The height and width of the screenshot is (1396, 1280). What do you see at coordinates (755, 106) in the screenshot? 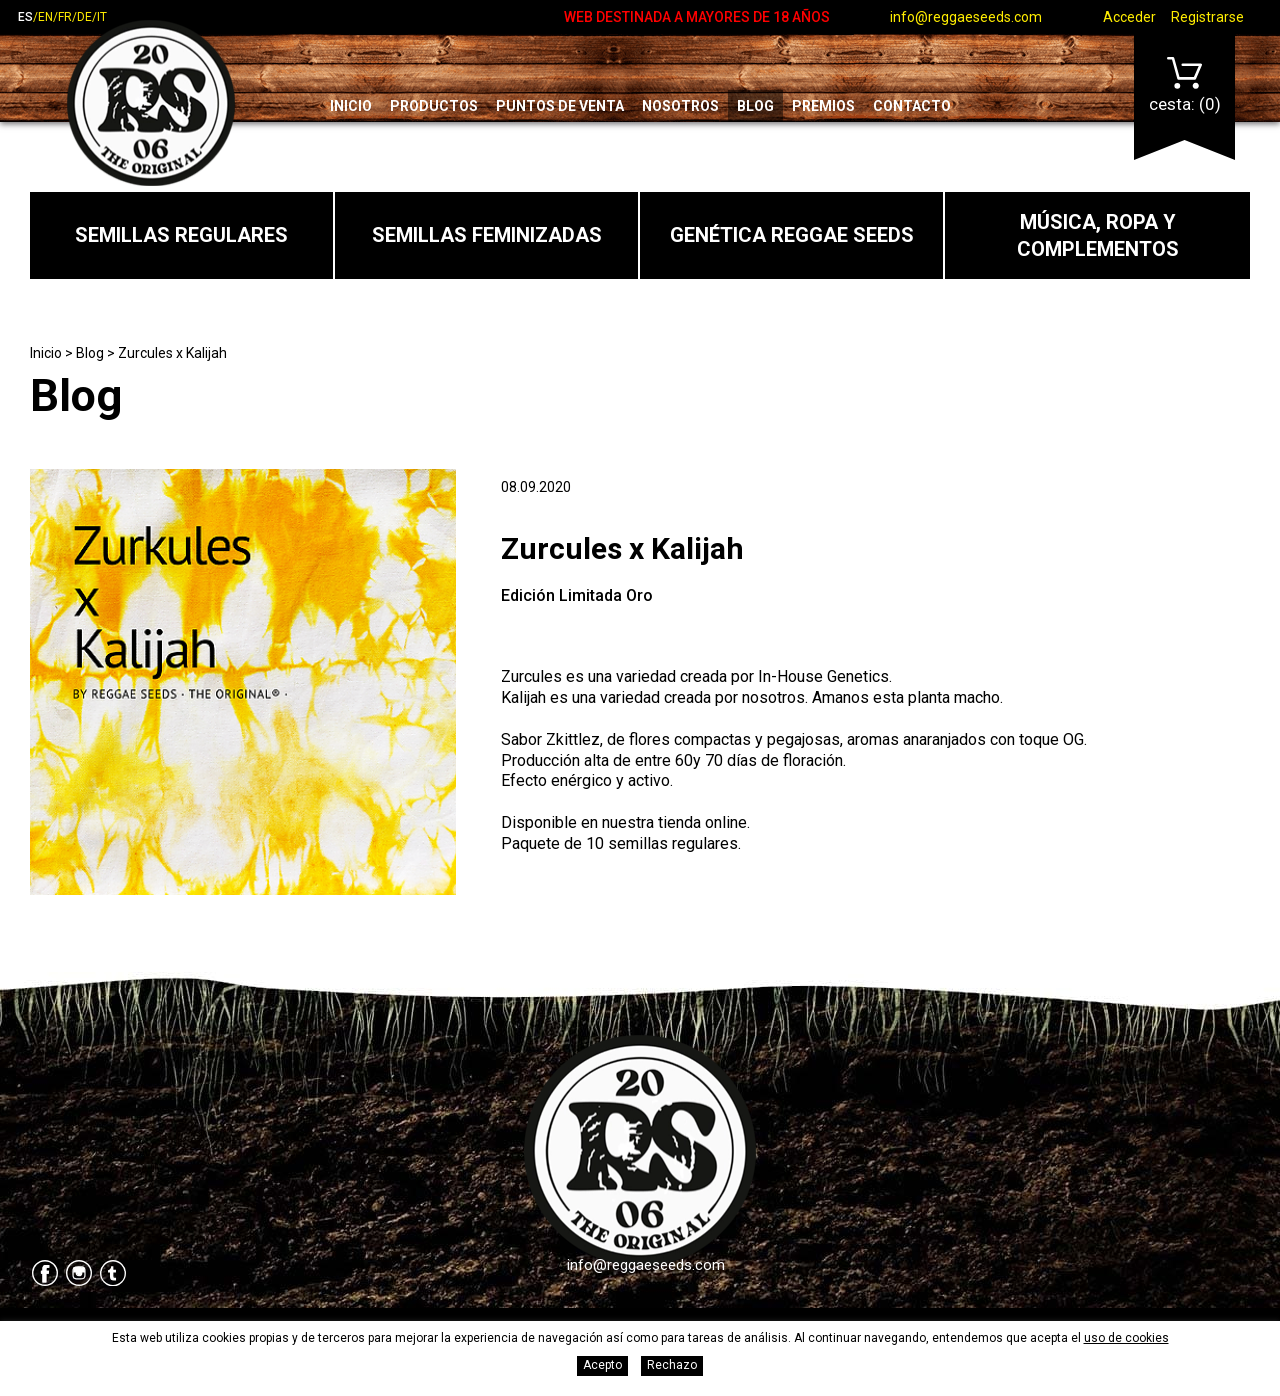
I see `Blog` at bounding box center [755, 106].